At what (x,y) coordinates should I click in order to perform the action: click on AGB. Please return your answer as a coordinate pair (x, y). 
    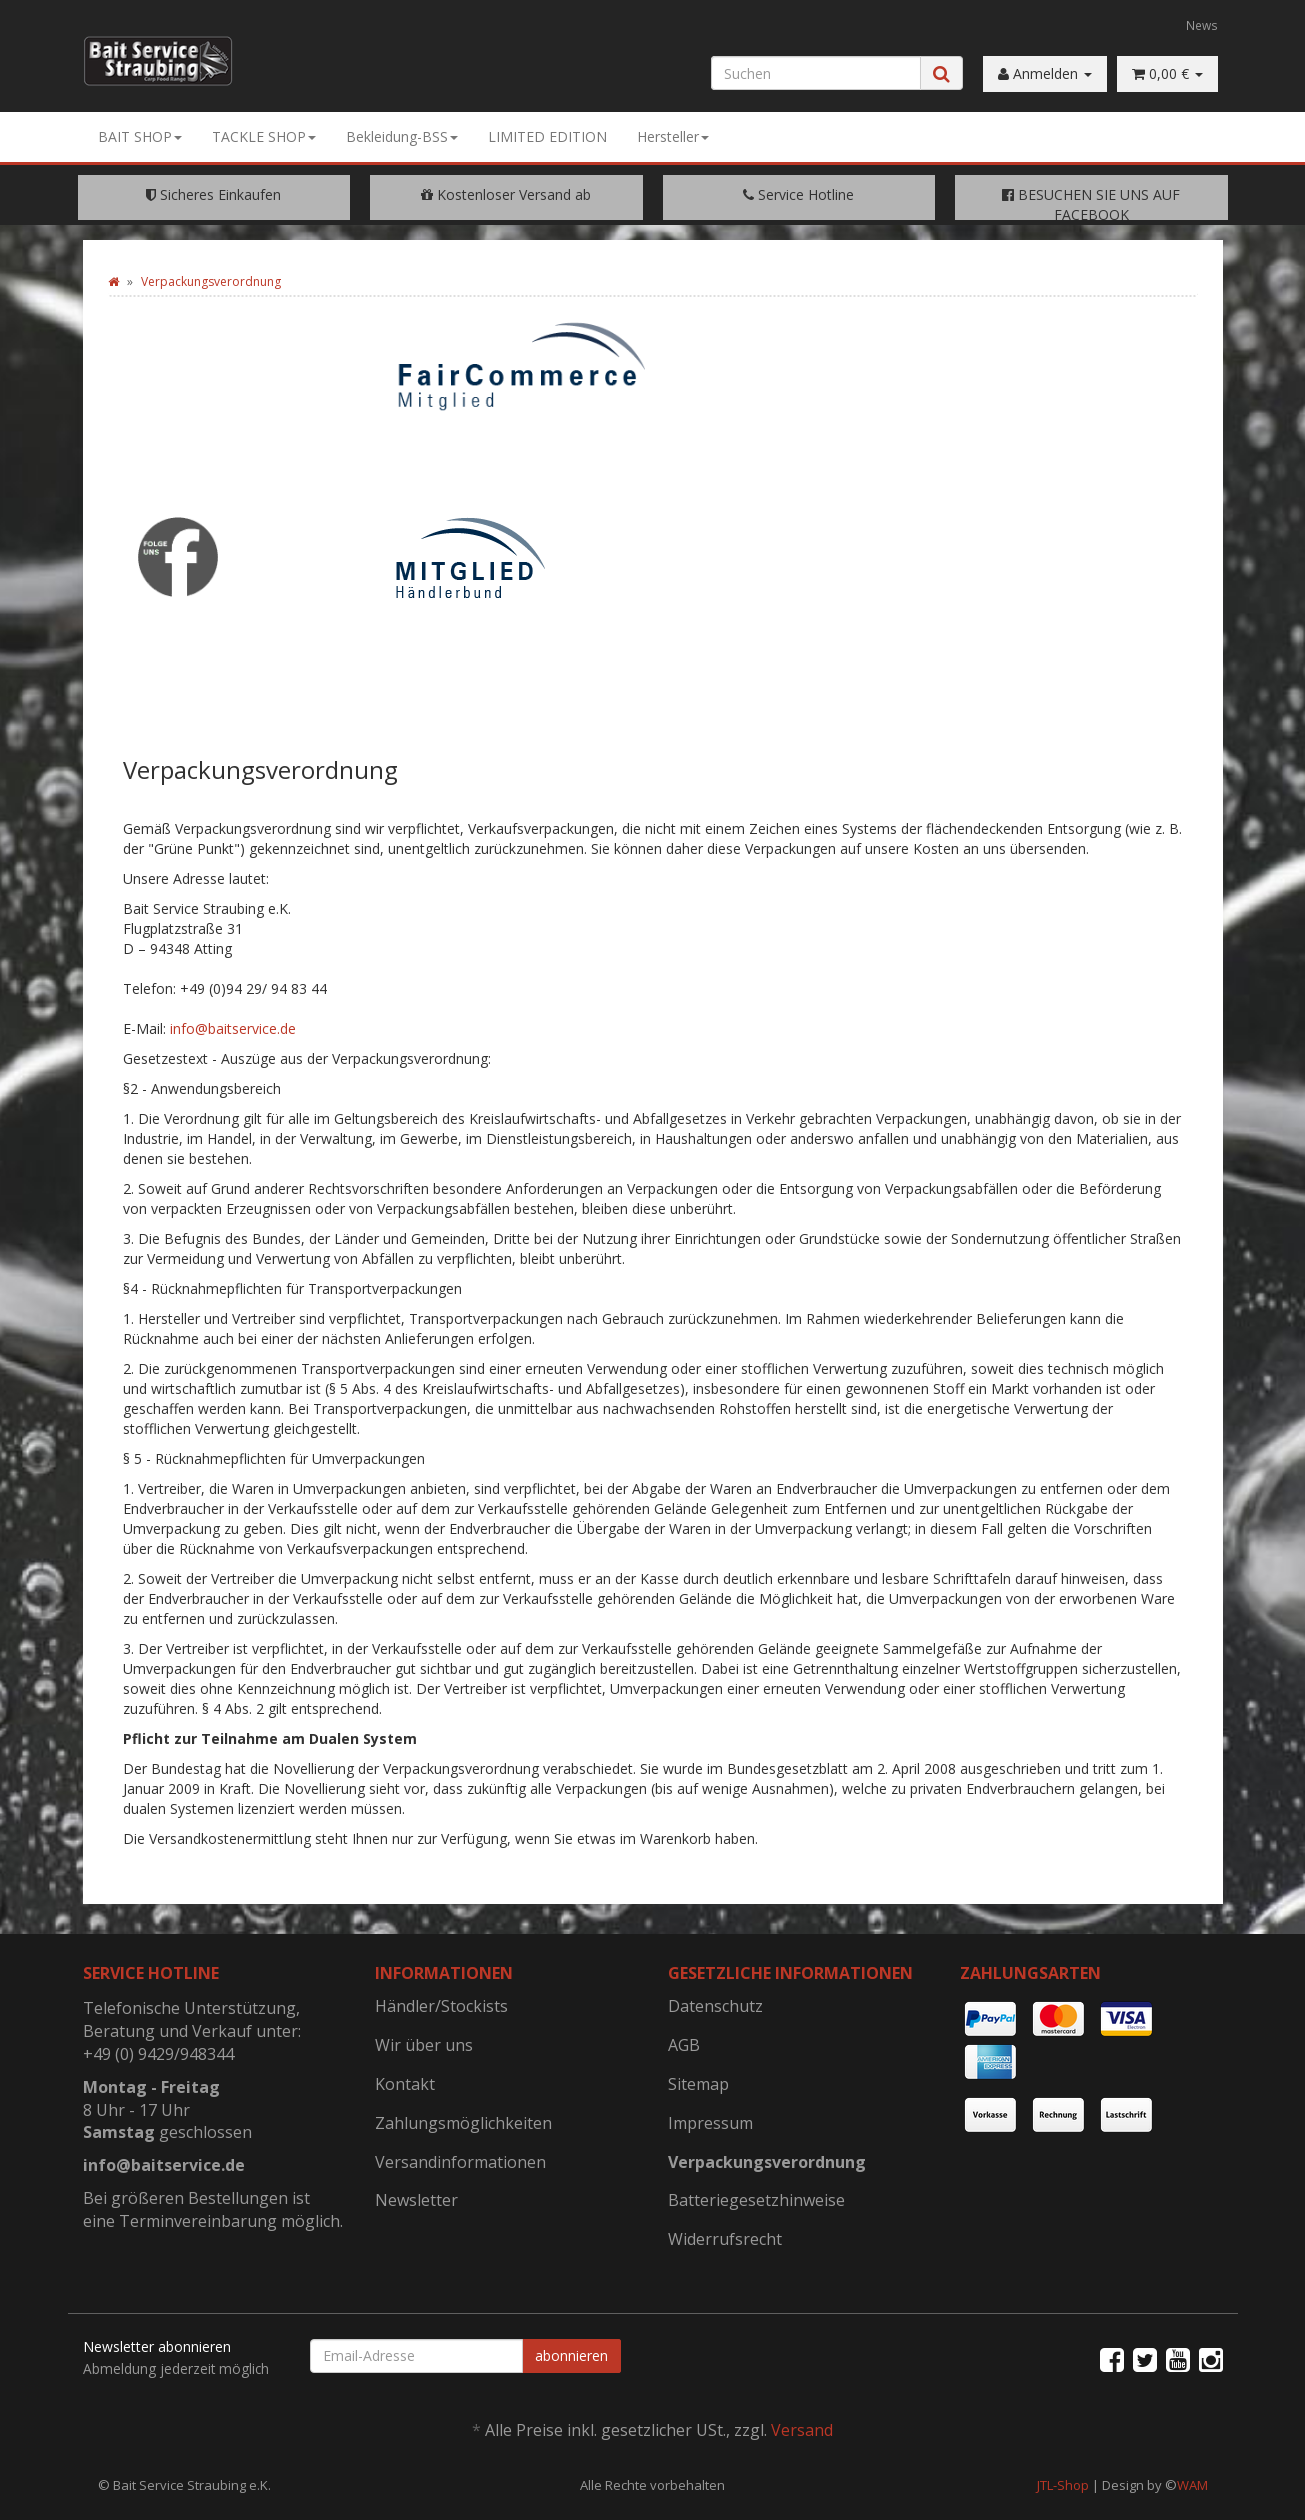
    Looking at the image, I should click on (684, 2045).